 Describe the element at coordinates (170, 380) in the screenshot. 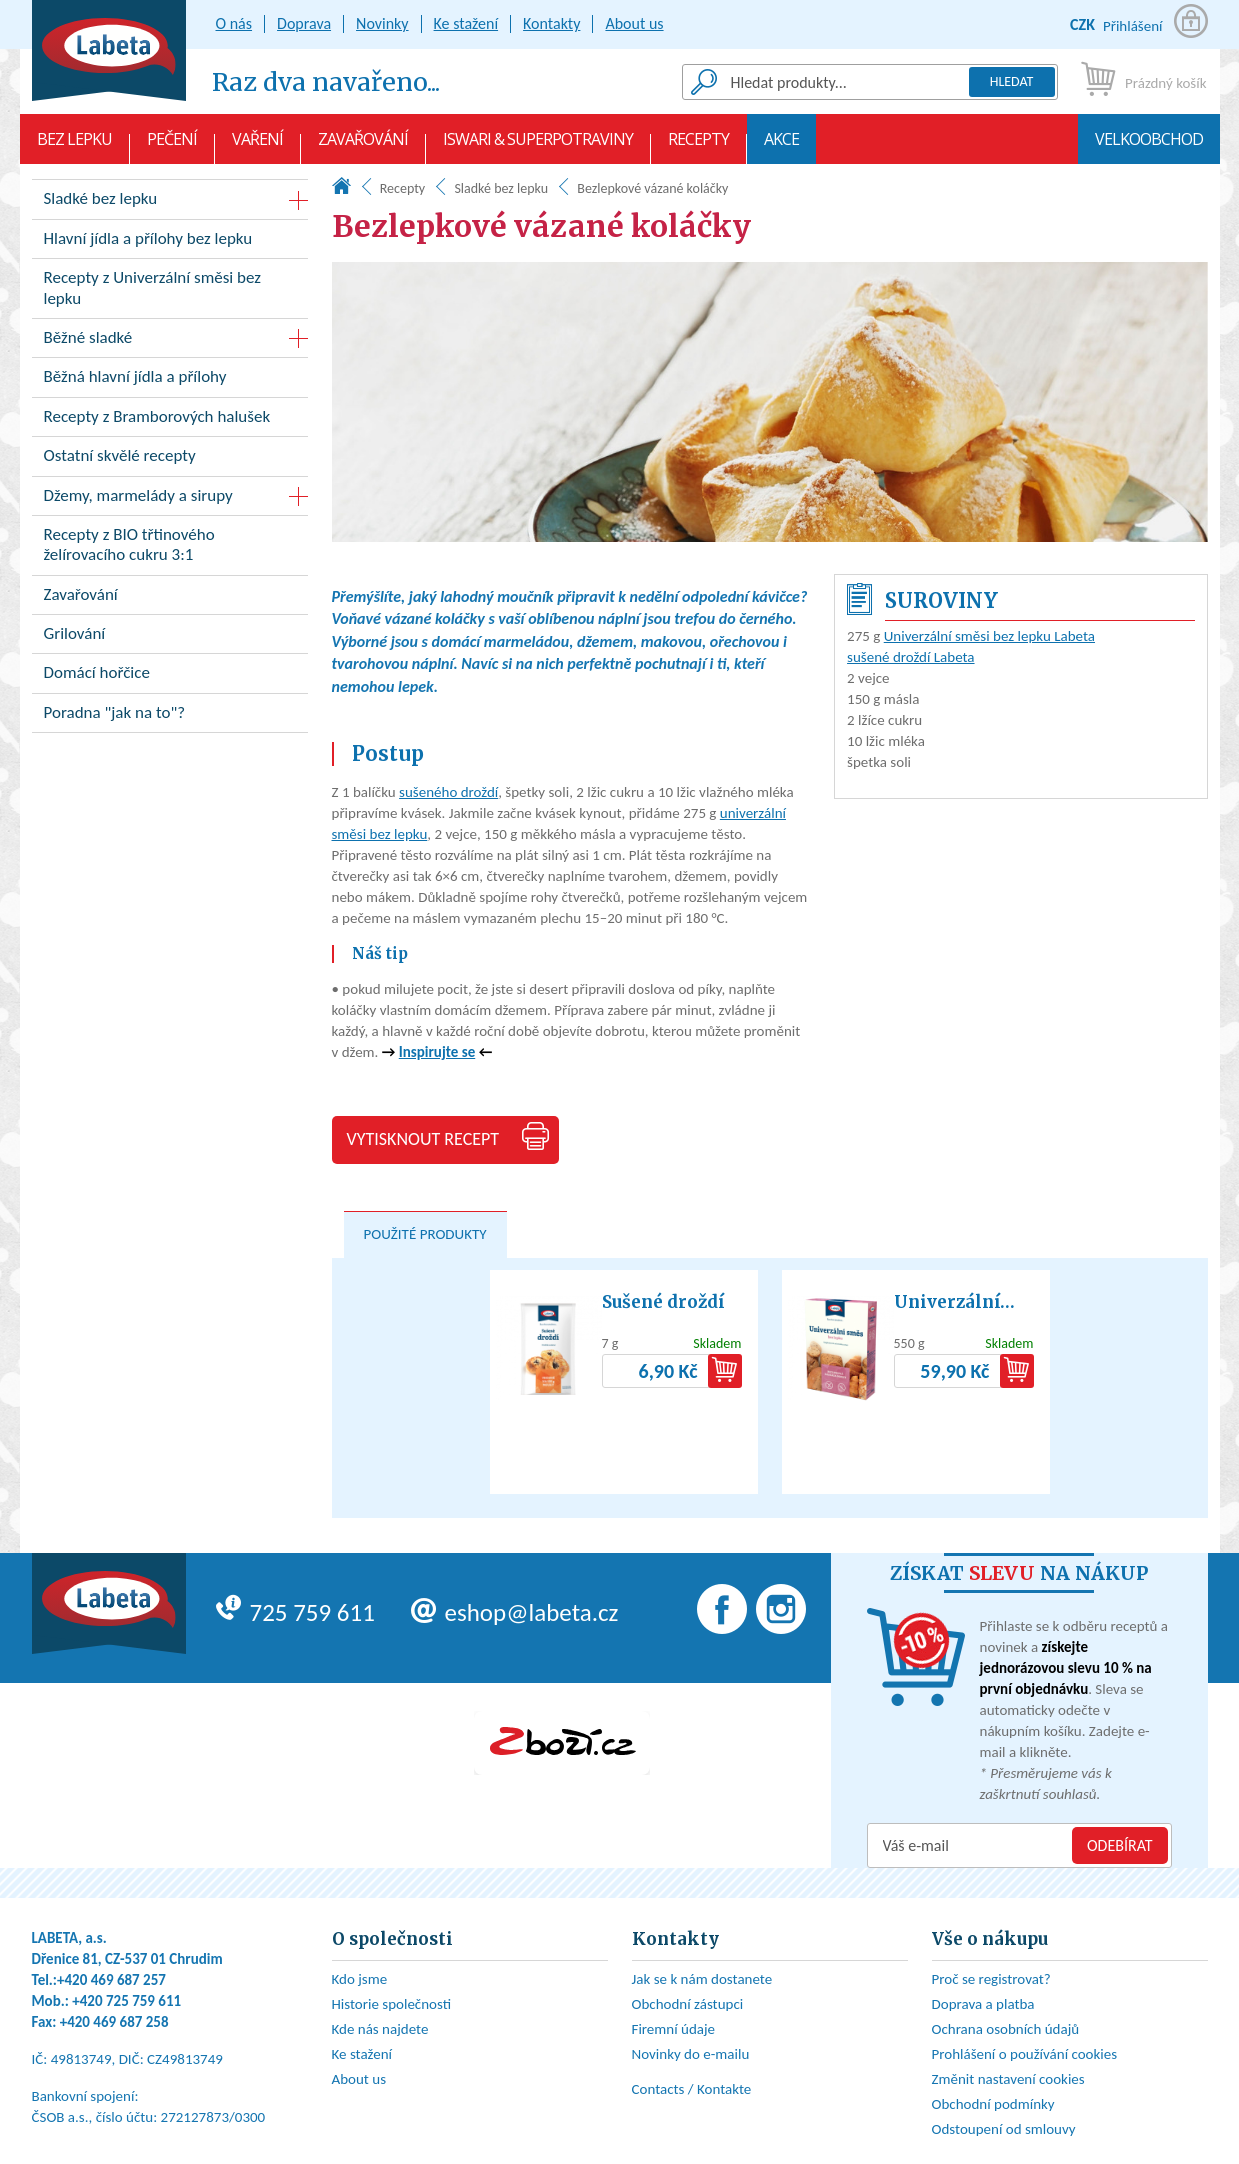

I see `Běžná hlavní jídla a přílohy` at that location.